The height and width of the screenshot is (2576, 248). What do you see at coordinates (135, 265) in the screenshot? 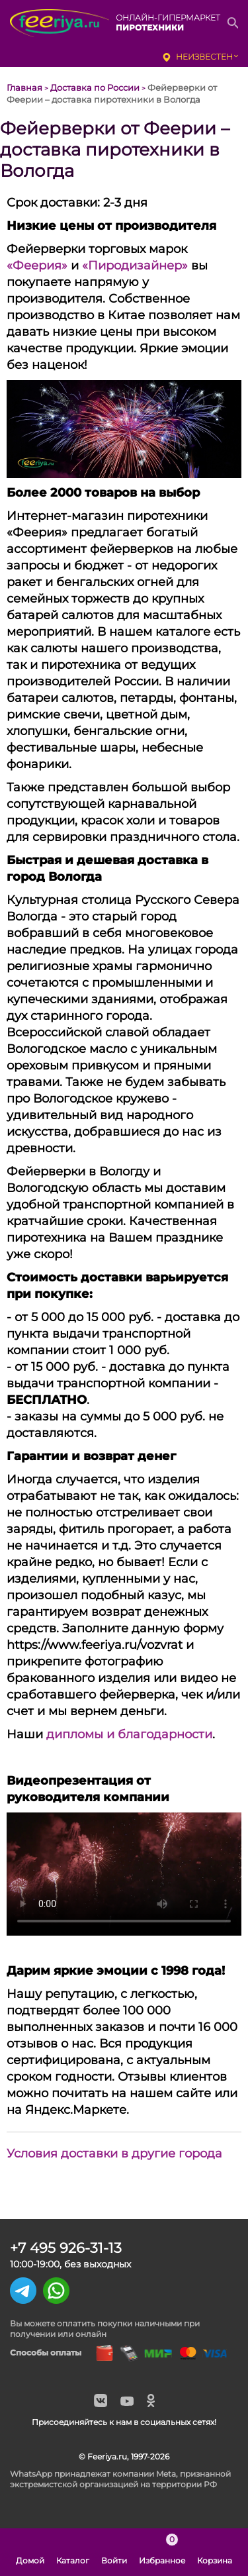
I see `«Пиродизайнер»` at bounding box center [135, 265].